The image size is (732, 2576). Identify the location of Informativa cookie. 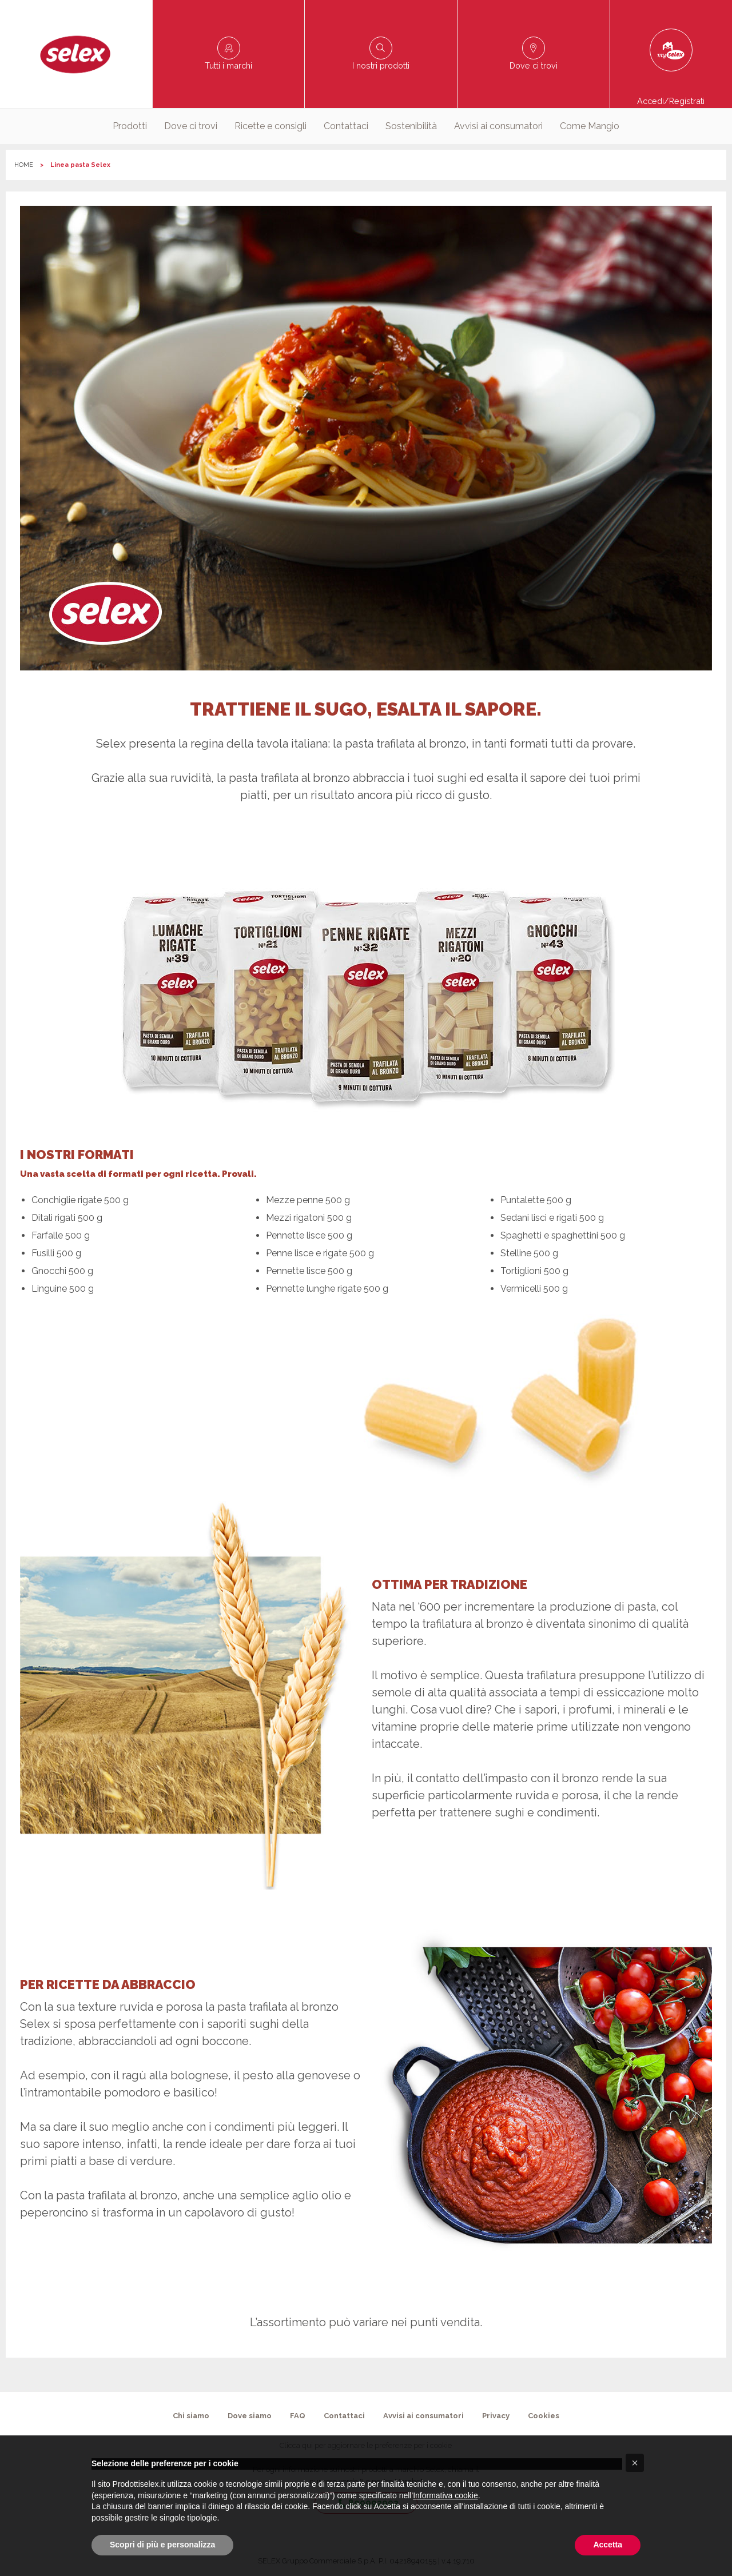
(445, 2495).